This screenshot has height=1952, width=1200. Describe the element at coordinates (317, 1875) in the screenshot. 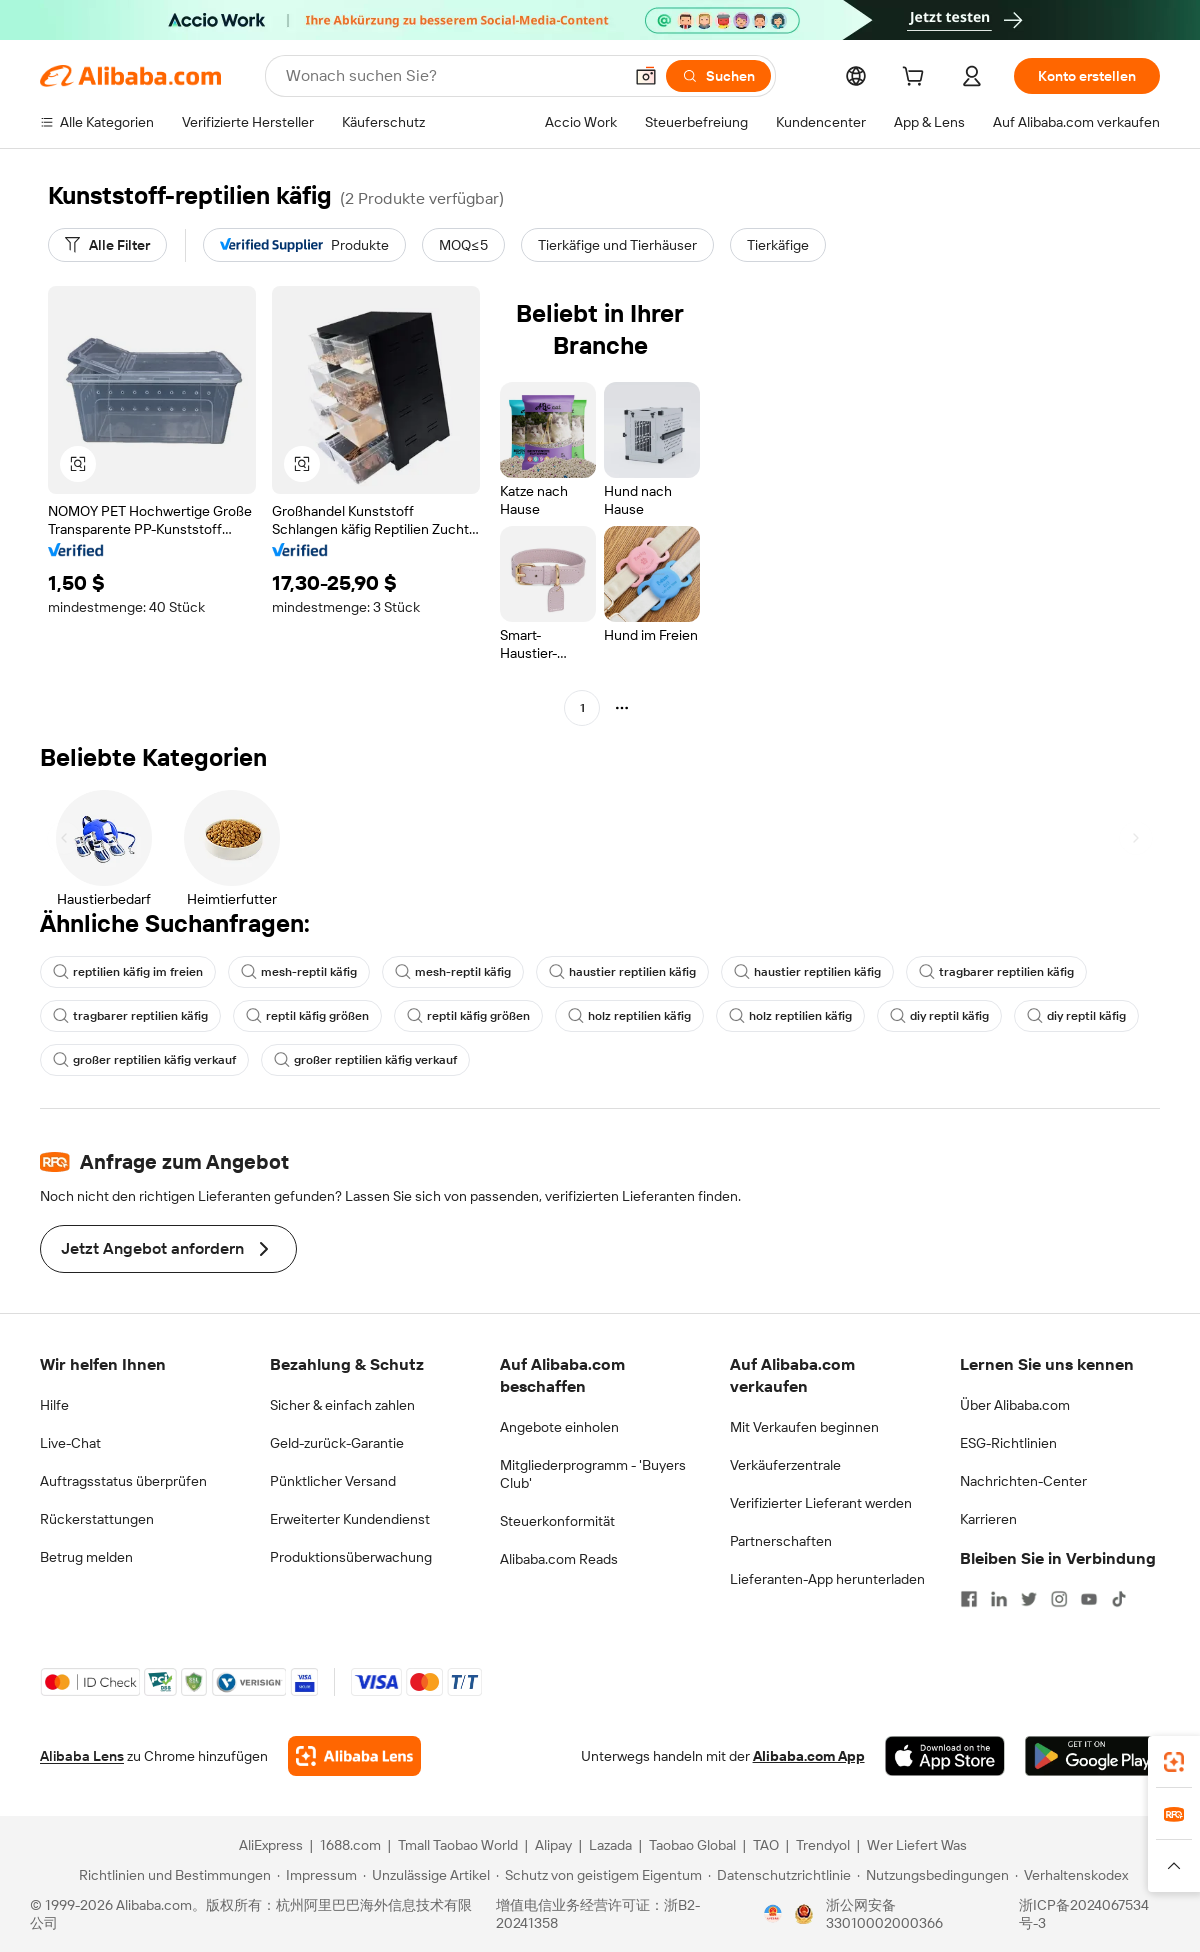

I see `[Read more about Impressum]` at that location.